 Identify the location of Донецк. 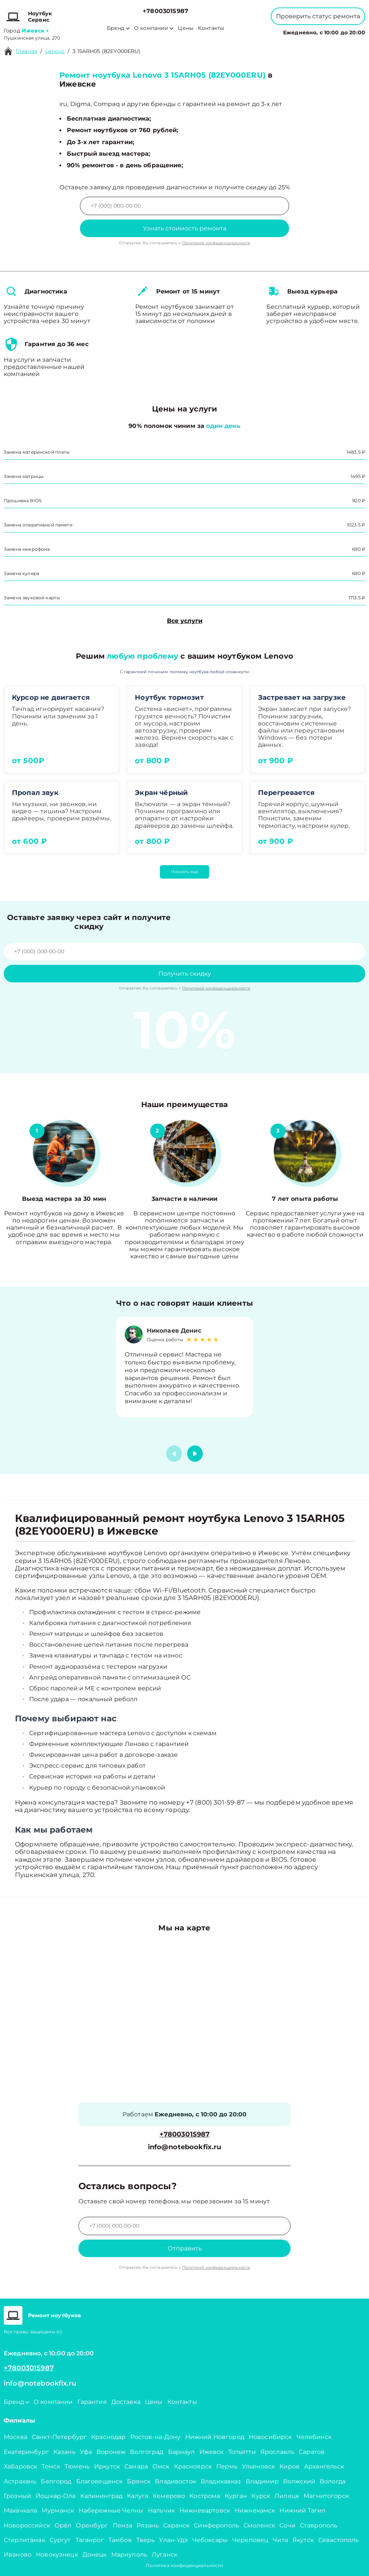
(95, 2554).